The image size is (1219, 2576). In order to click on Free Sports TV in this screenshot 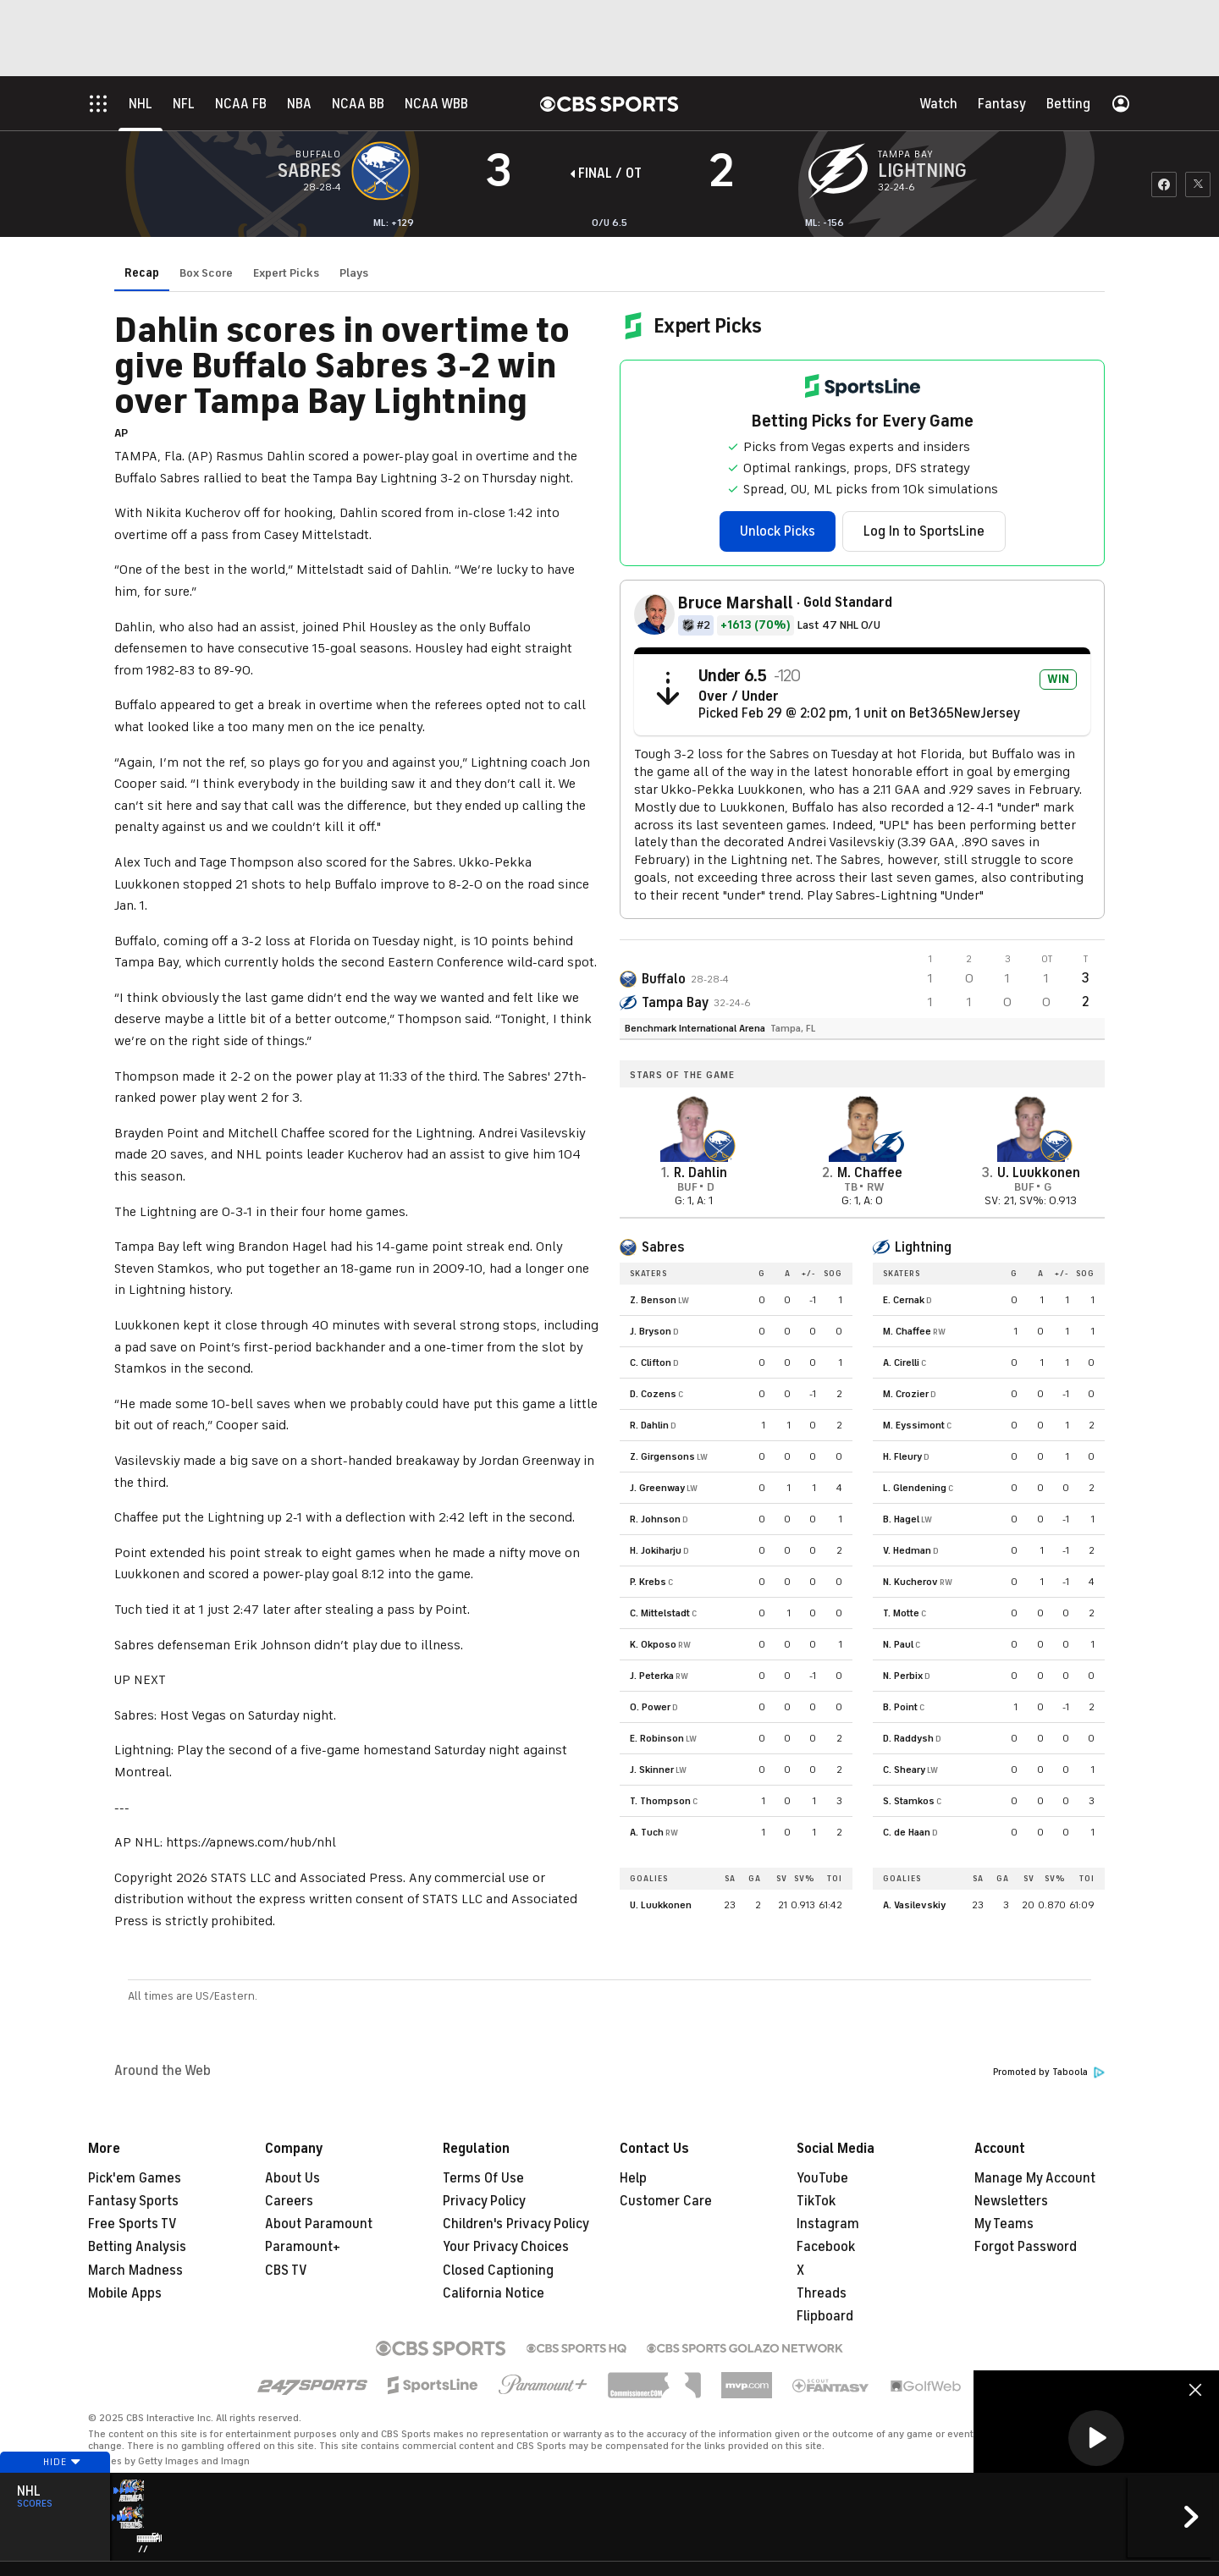, I will do `click(132, 2223)`.